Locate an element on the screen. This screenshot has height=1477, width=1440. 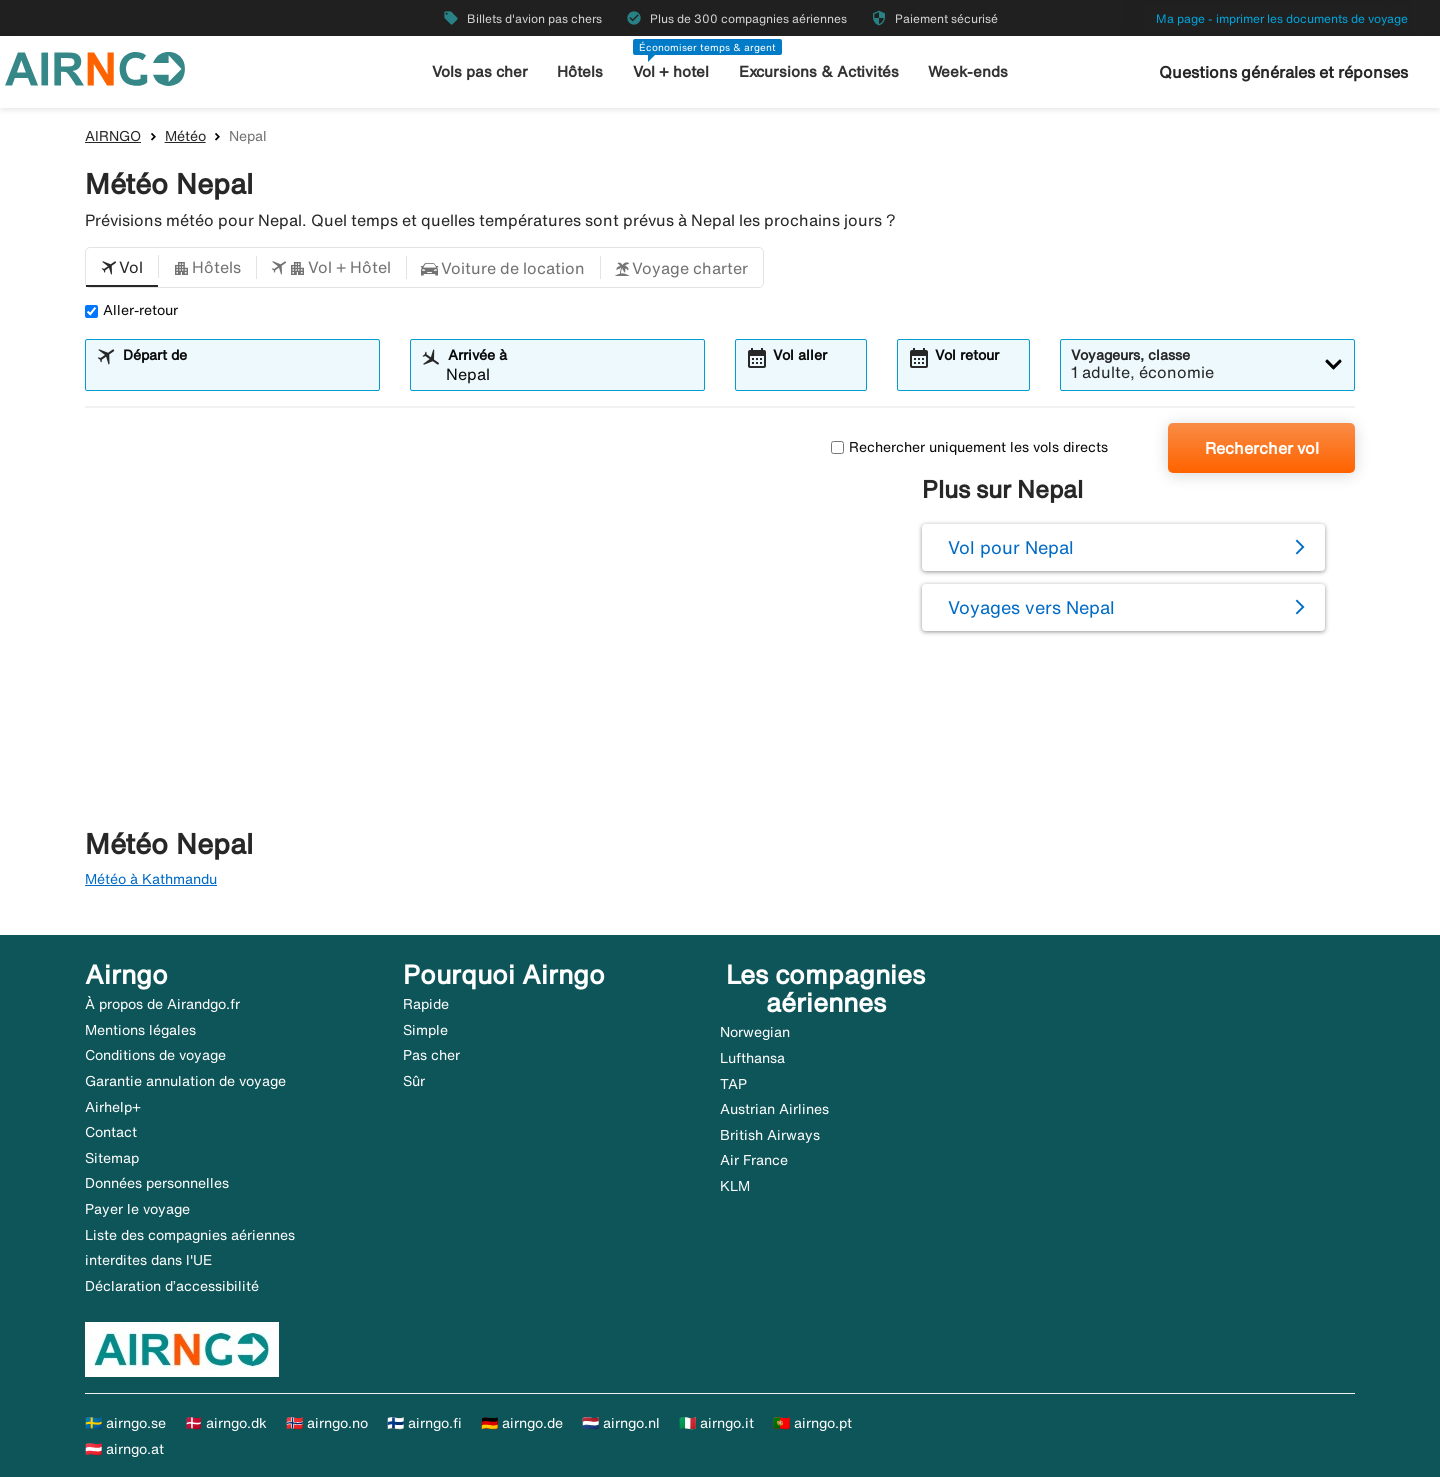
AIRNGO is located at coordinates (113, 136).